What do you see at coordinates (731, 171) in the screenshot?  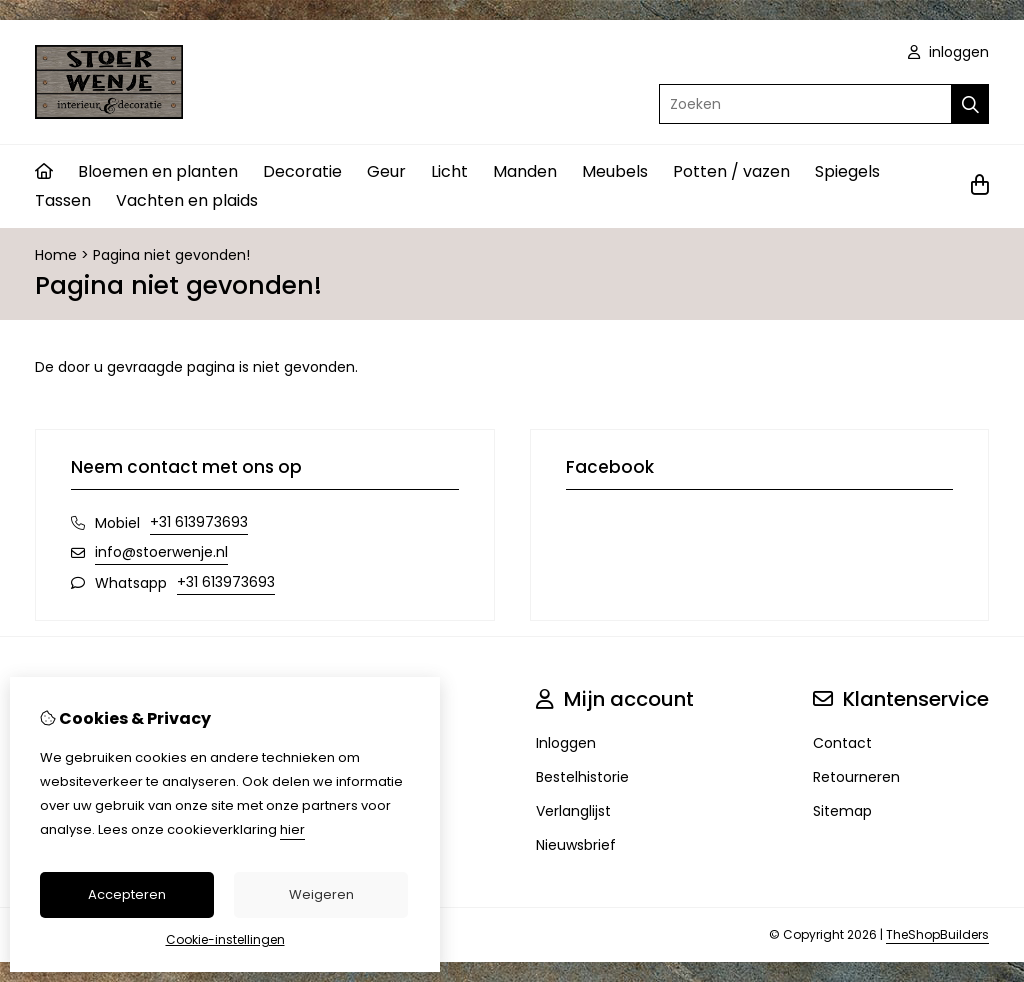 I see `Potten / vazen` at bounding box center [731, 171].